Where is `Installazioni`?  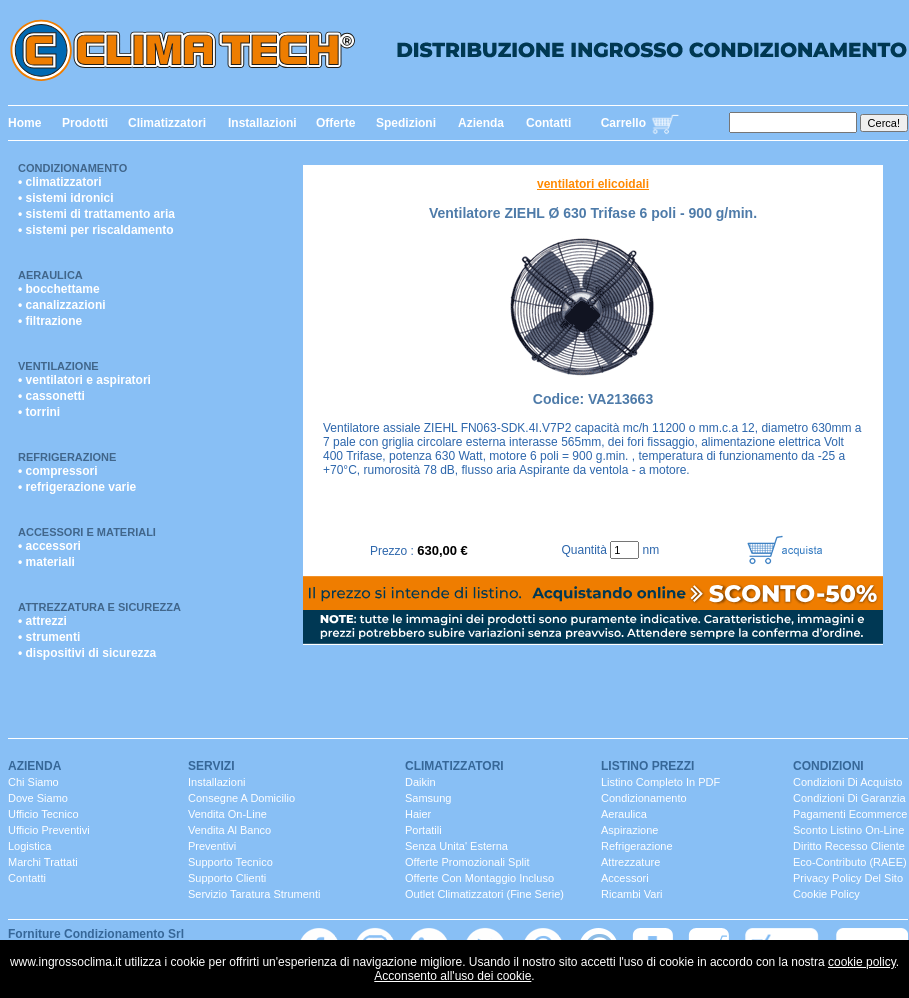 Installazioni is located at coordinates (262, 123).